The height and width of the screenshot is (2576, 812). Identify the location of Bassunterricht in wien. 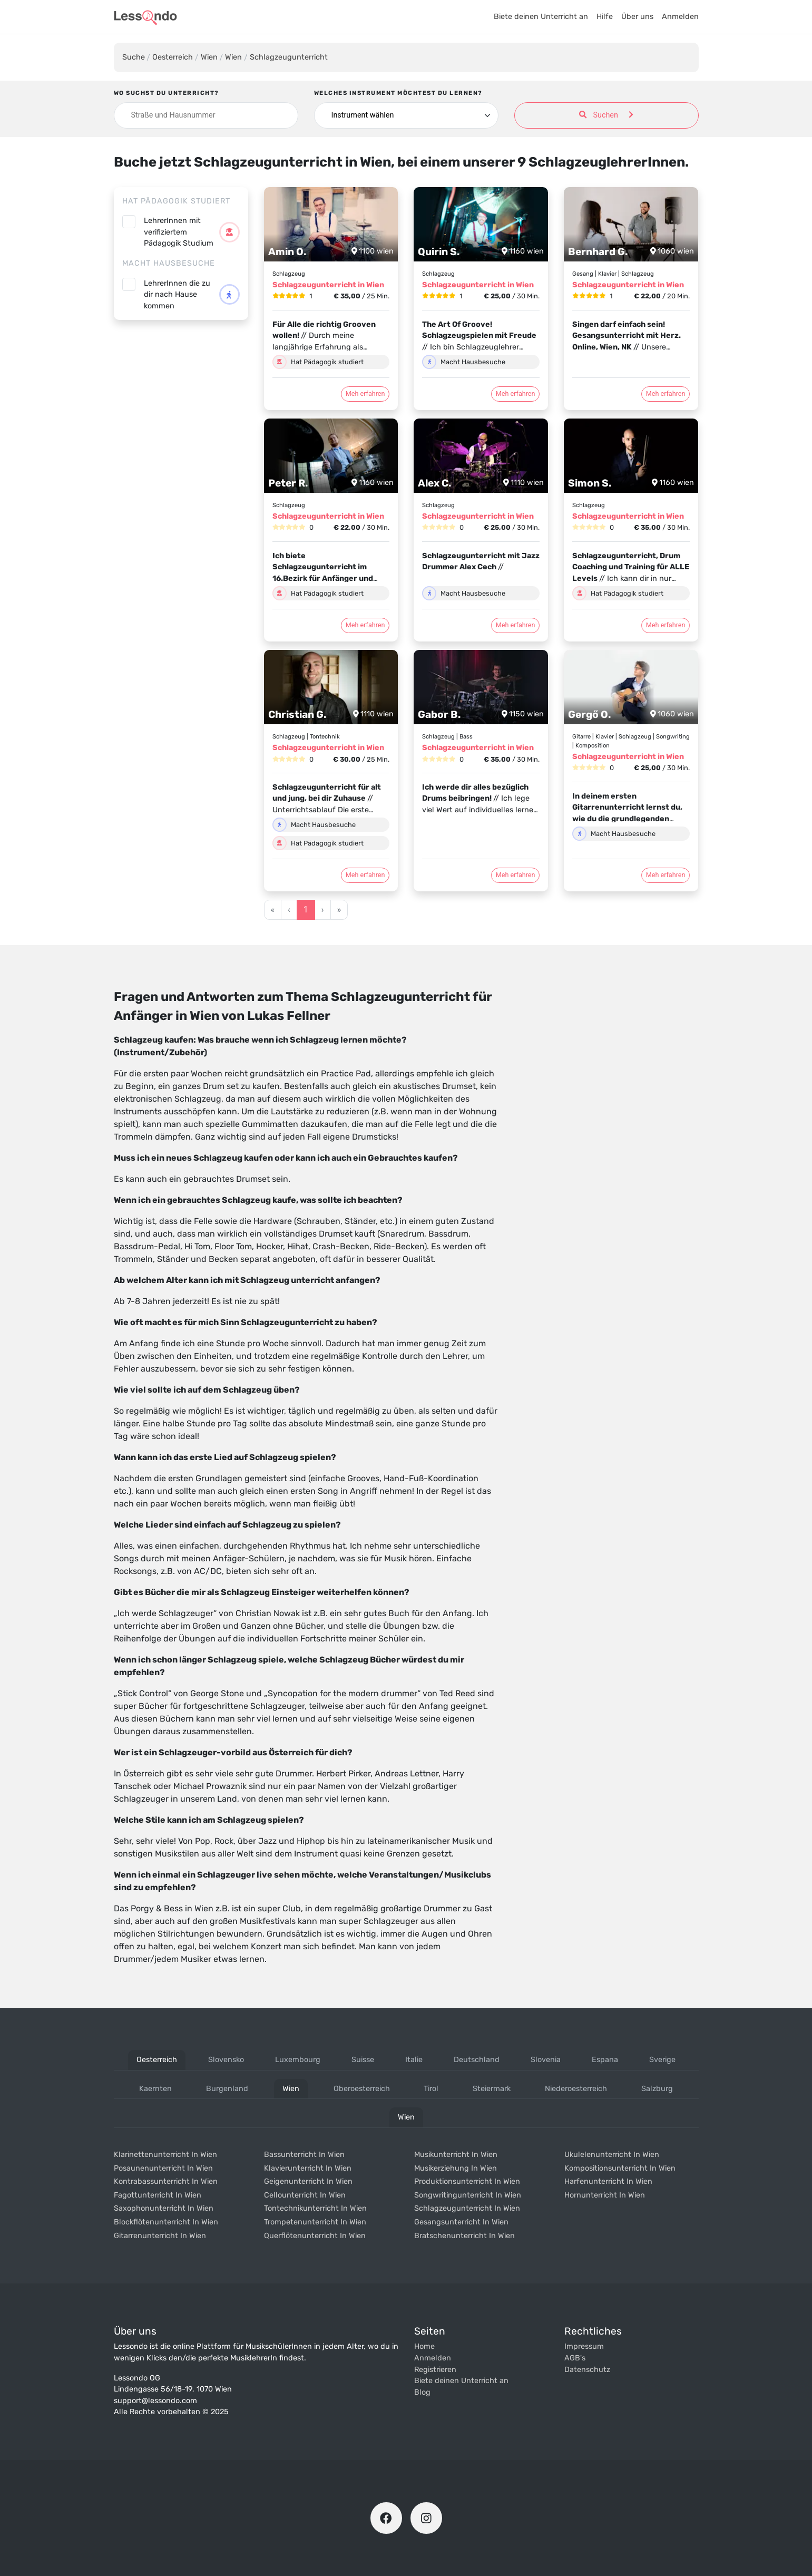
(304, 2154).